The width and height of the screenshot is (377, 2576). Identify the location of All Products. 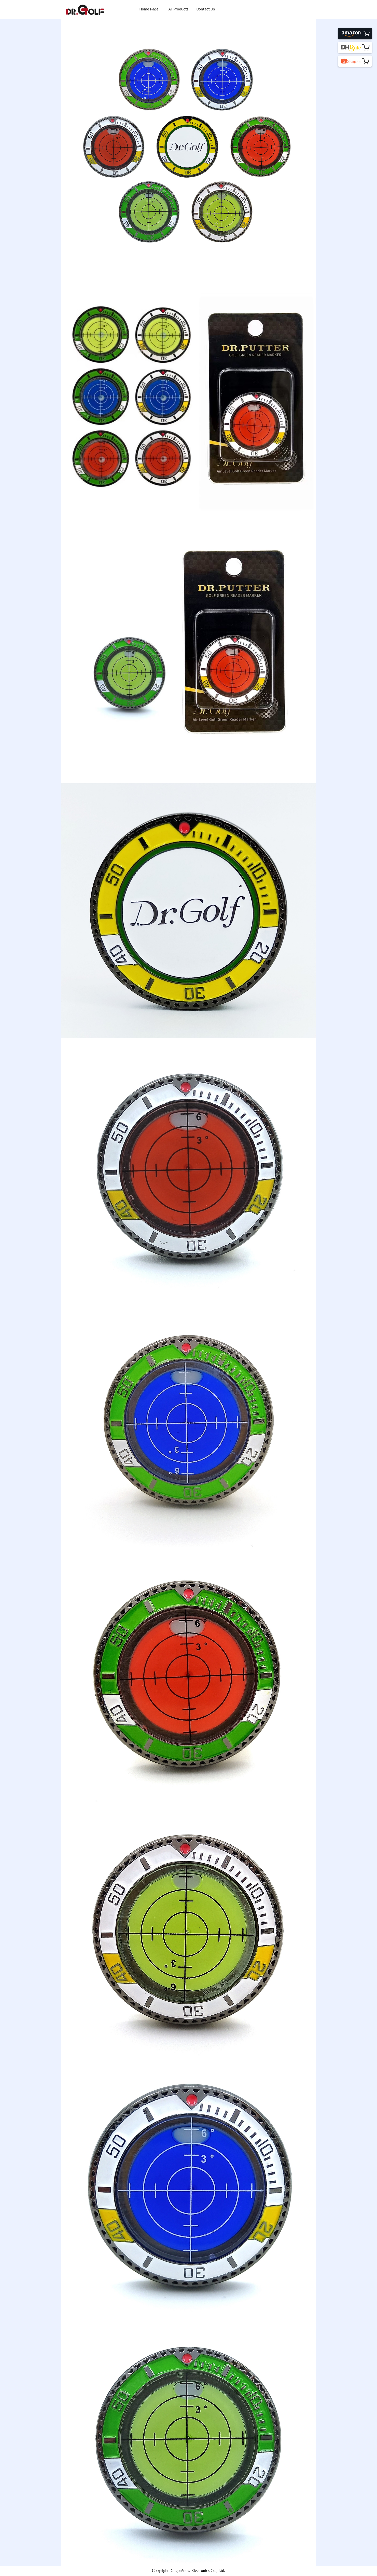
(179, 9).